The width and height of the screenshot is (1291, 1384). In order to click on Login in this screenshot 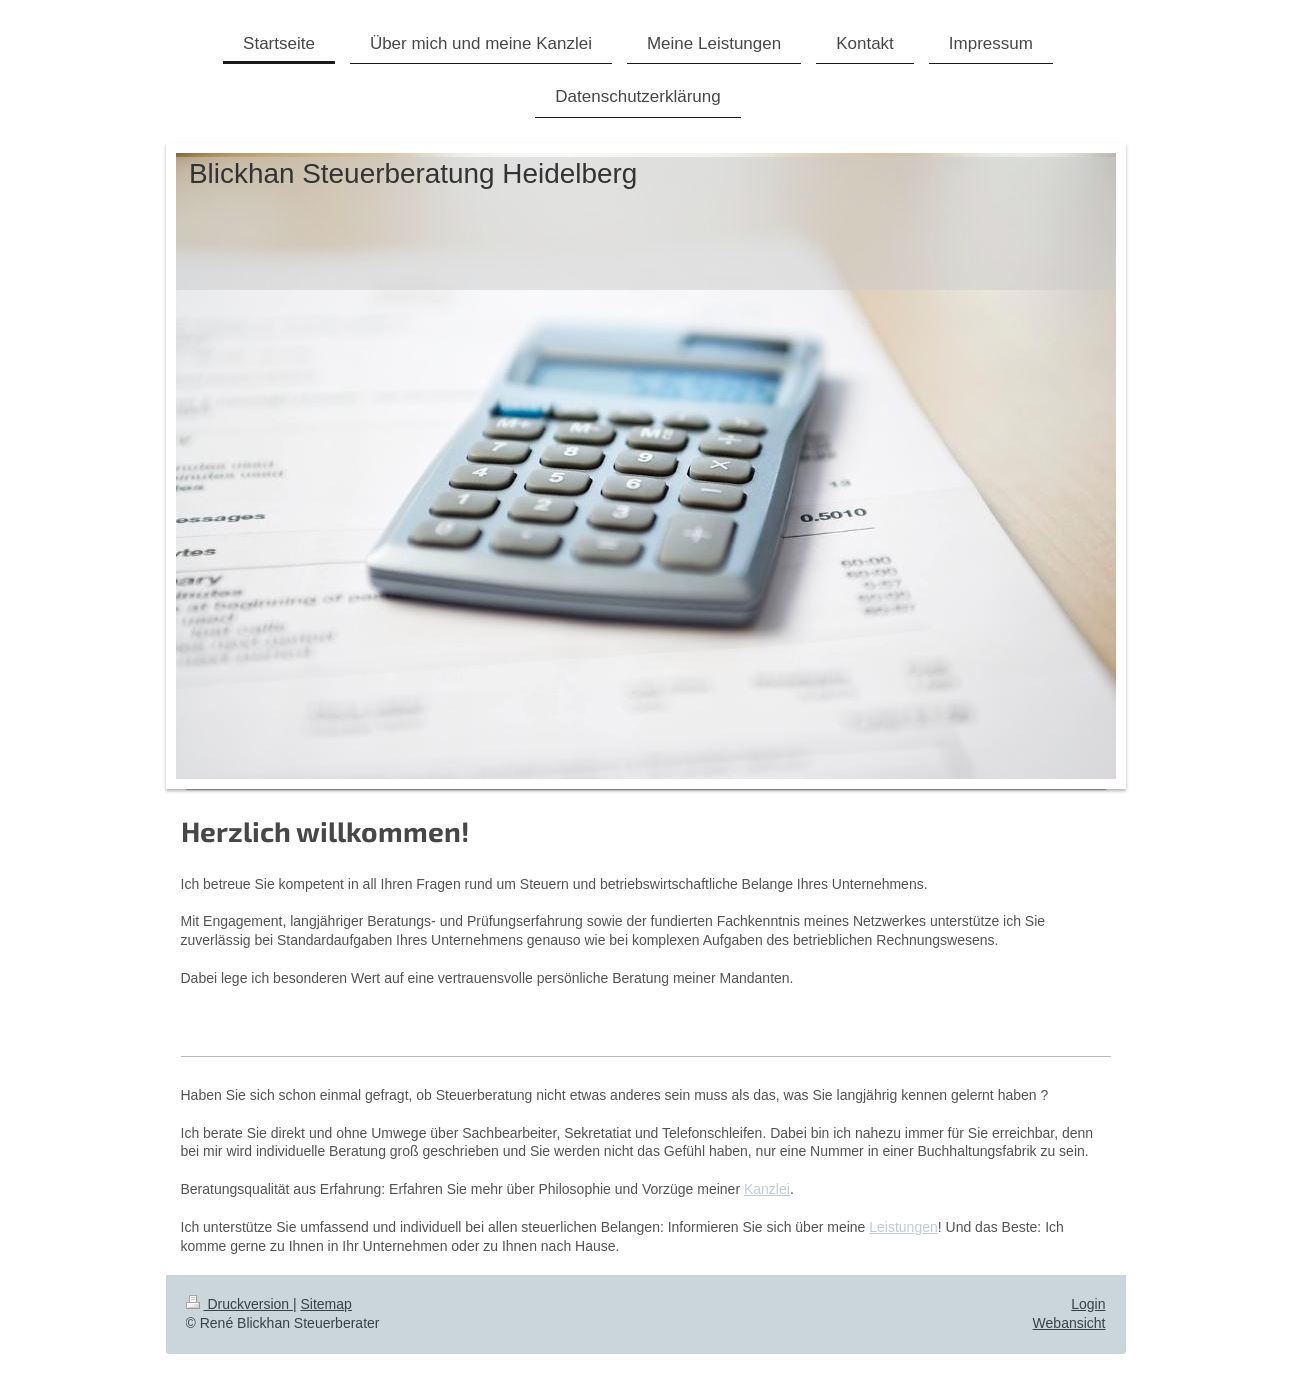, I will do `click(1088, 1304)`.